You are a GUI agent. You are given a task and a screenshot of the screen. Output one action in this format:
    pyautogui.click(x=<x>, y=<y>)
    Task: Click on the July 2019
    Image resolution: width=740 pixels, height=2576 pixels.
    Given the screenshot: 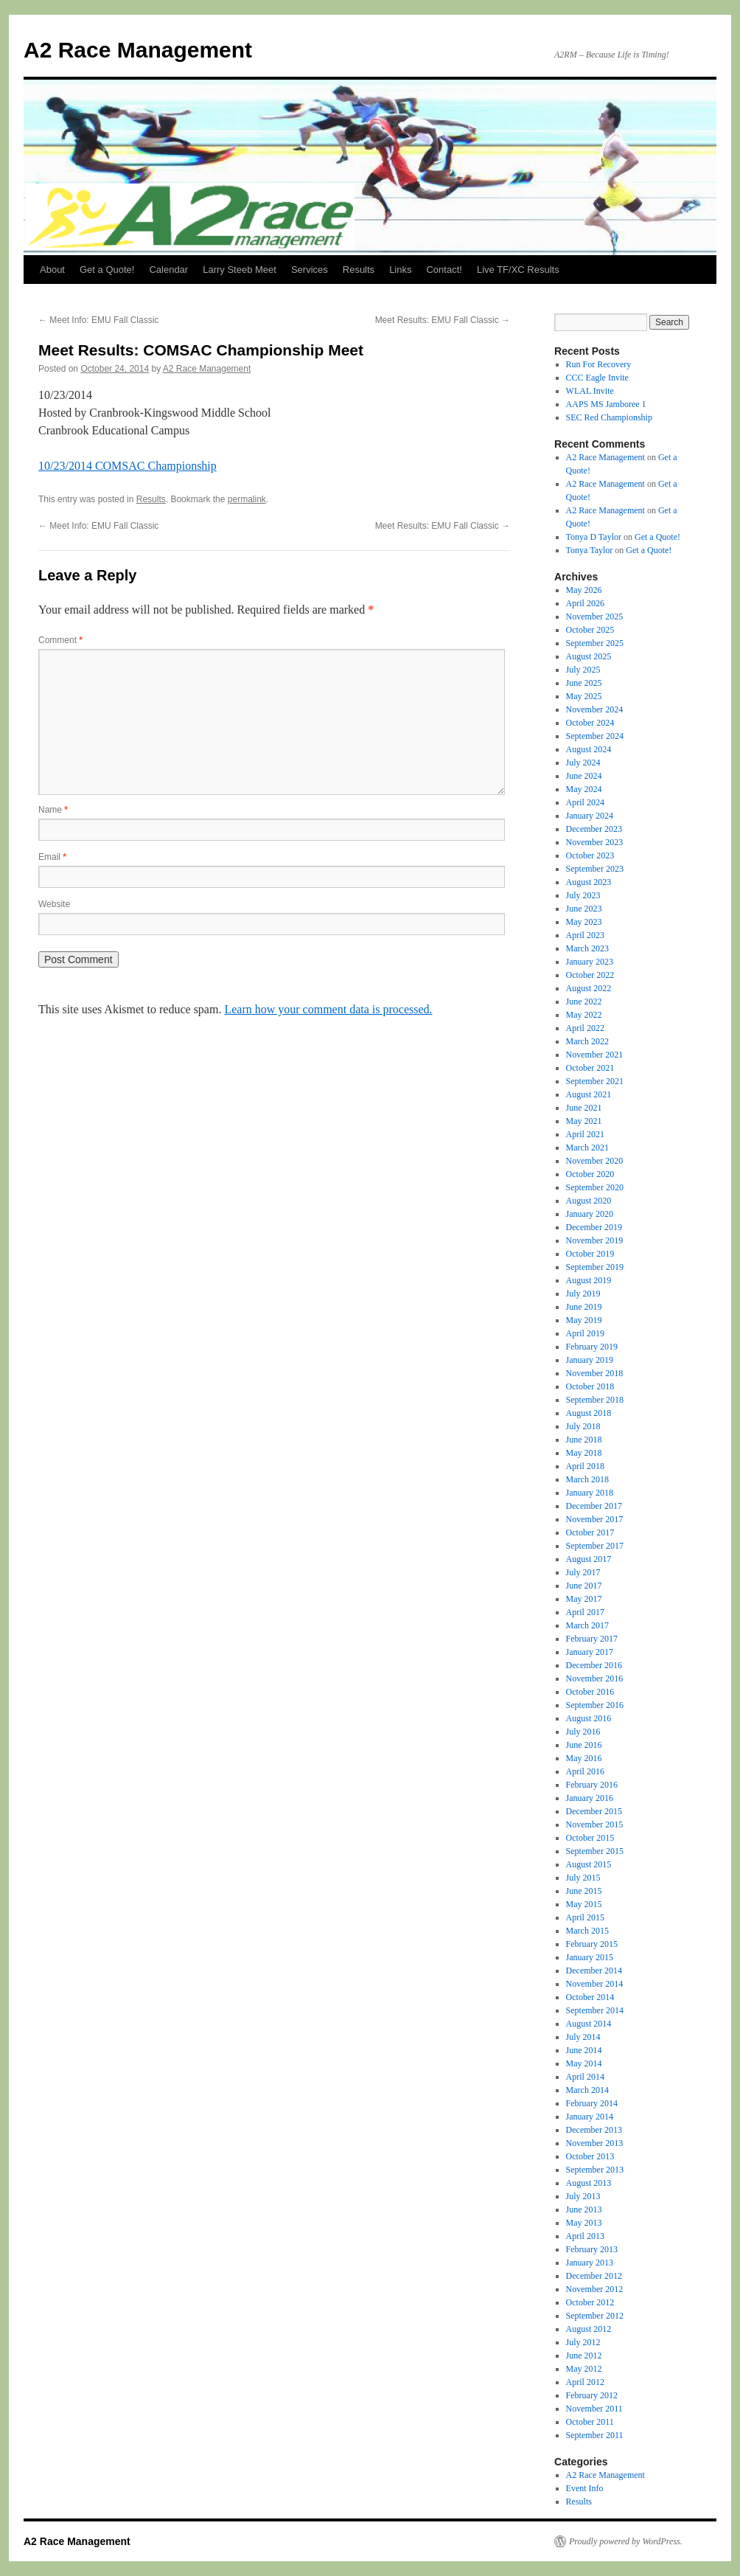 What is the action you would take?
    pyautogui.click(x=583, y=1293)
    